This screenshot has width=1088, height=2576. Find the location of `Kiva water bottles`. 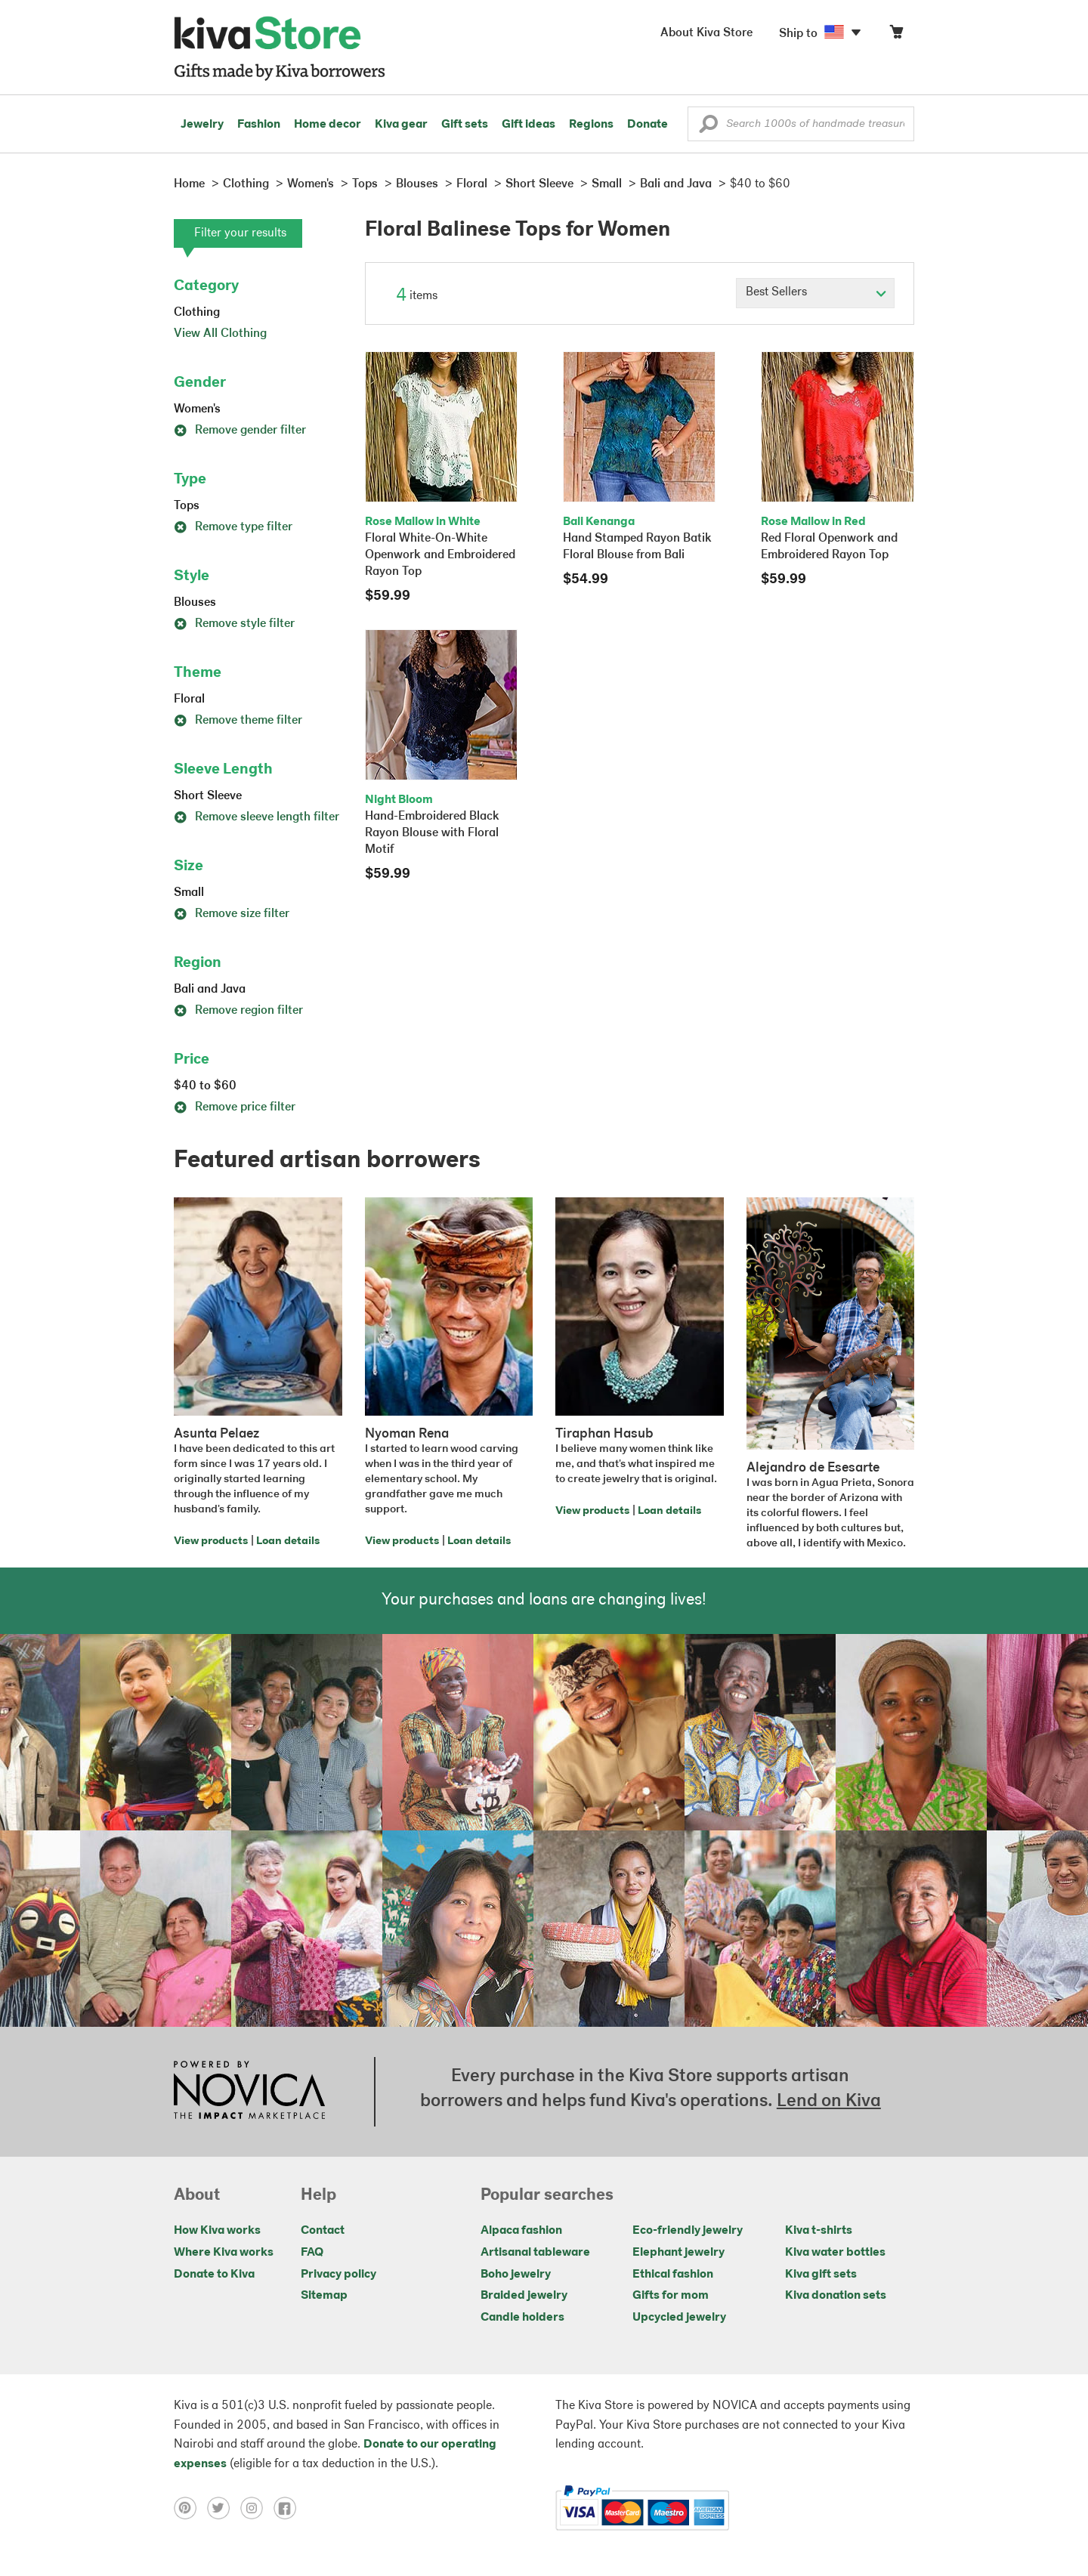

Kiva water bottles is located at coordinates (835, 2253).